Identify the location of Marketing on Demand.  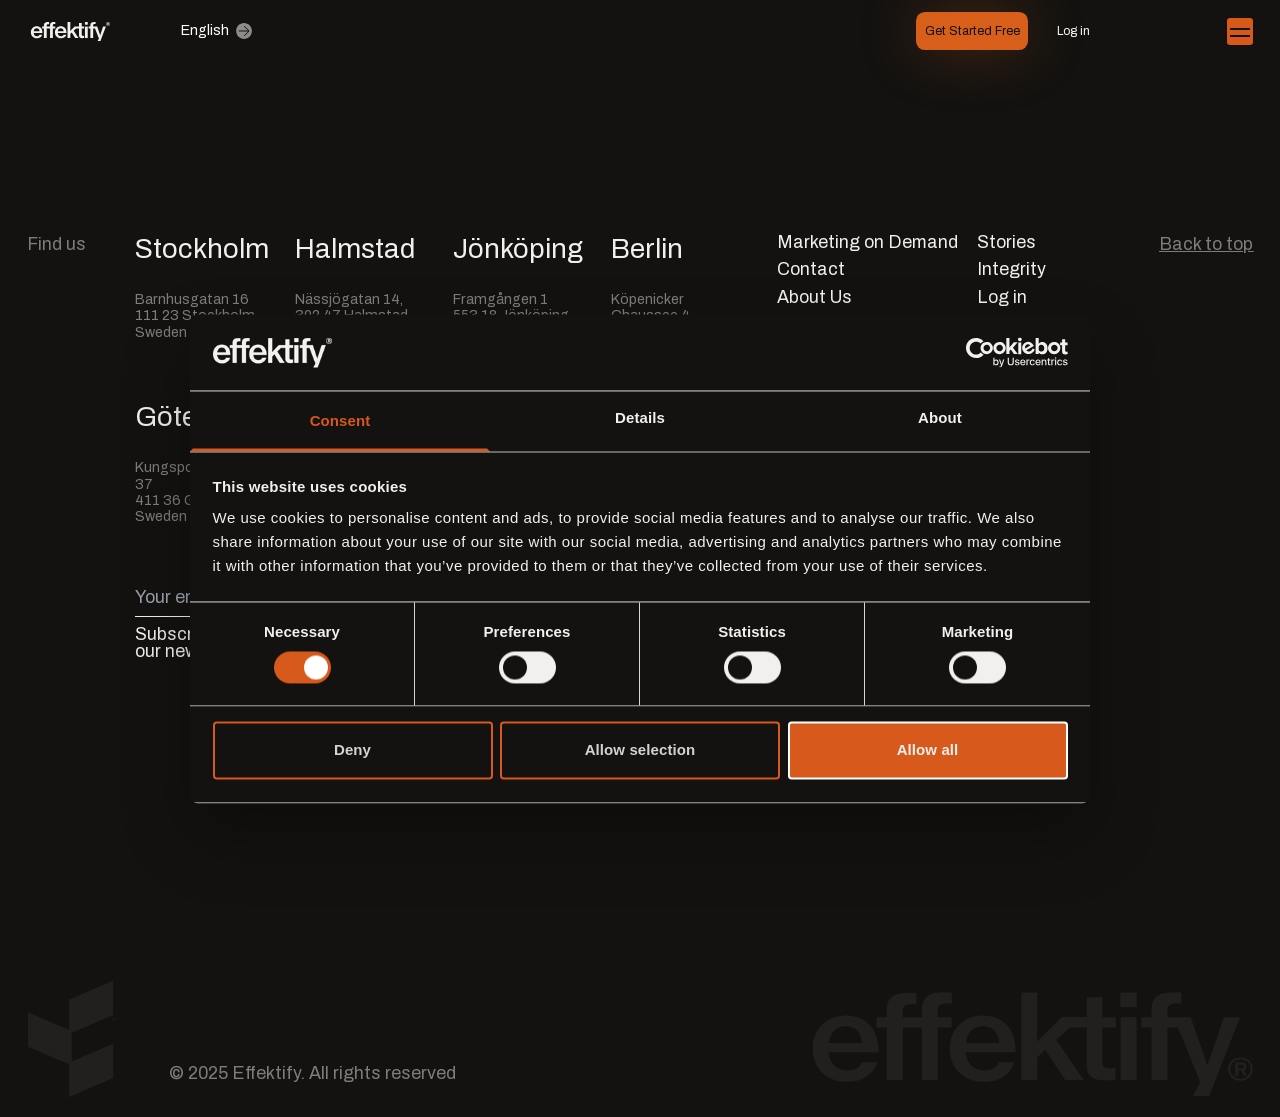
(867, 242).